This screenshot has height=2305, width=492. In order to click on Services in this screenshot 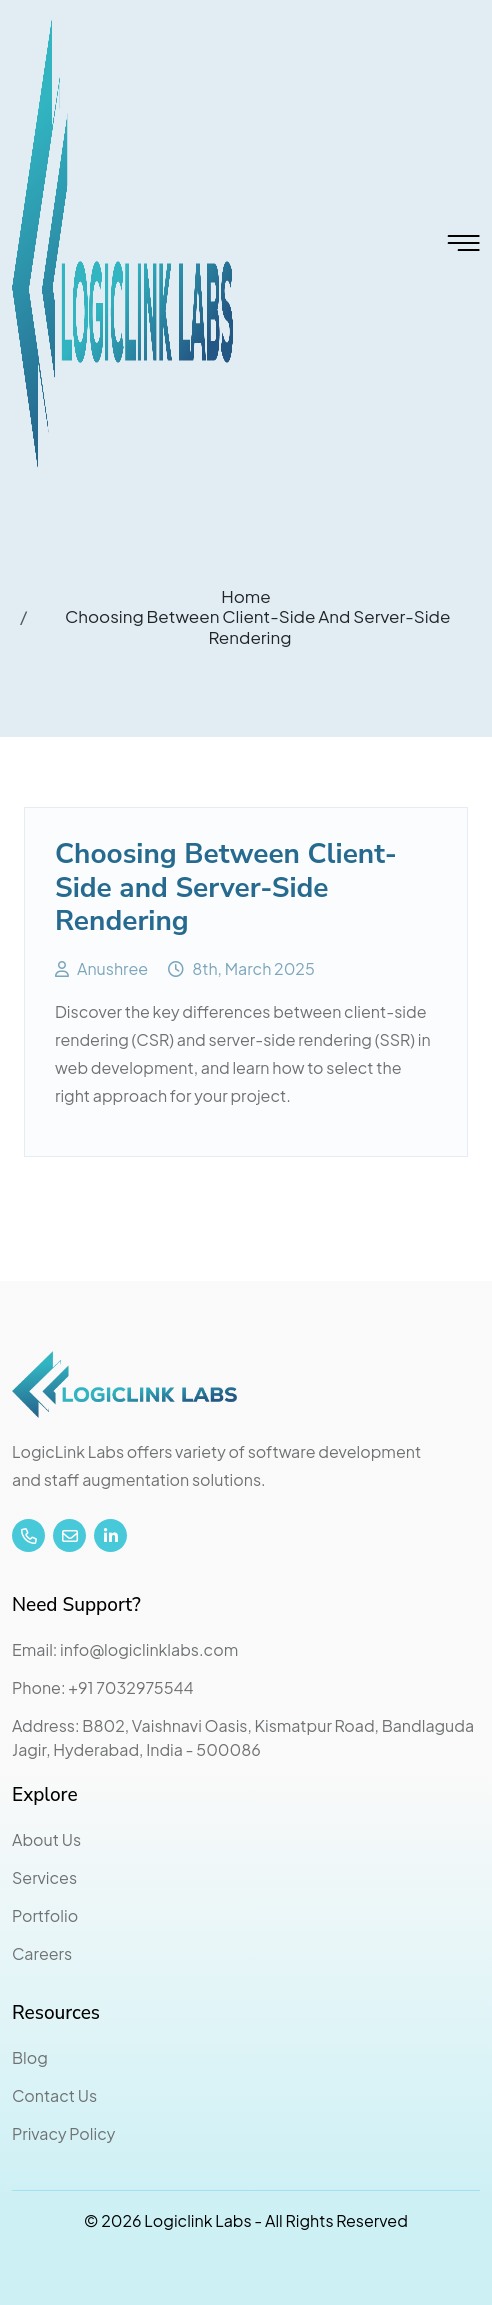, I will do `click(44, 1877)`.